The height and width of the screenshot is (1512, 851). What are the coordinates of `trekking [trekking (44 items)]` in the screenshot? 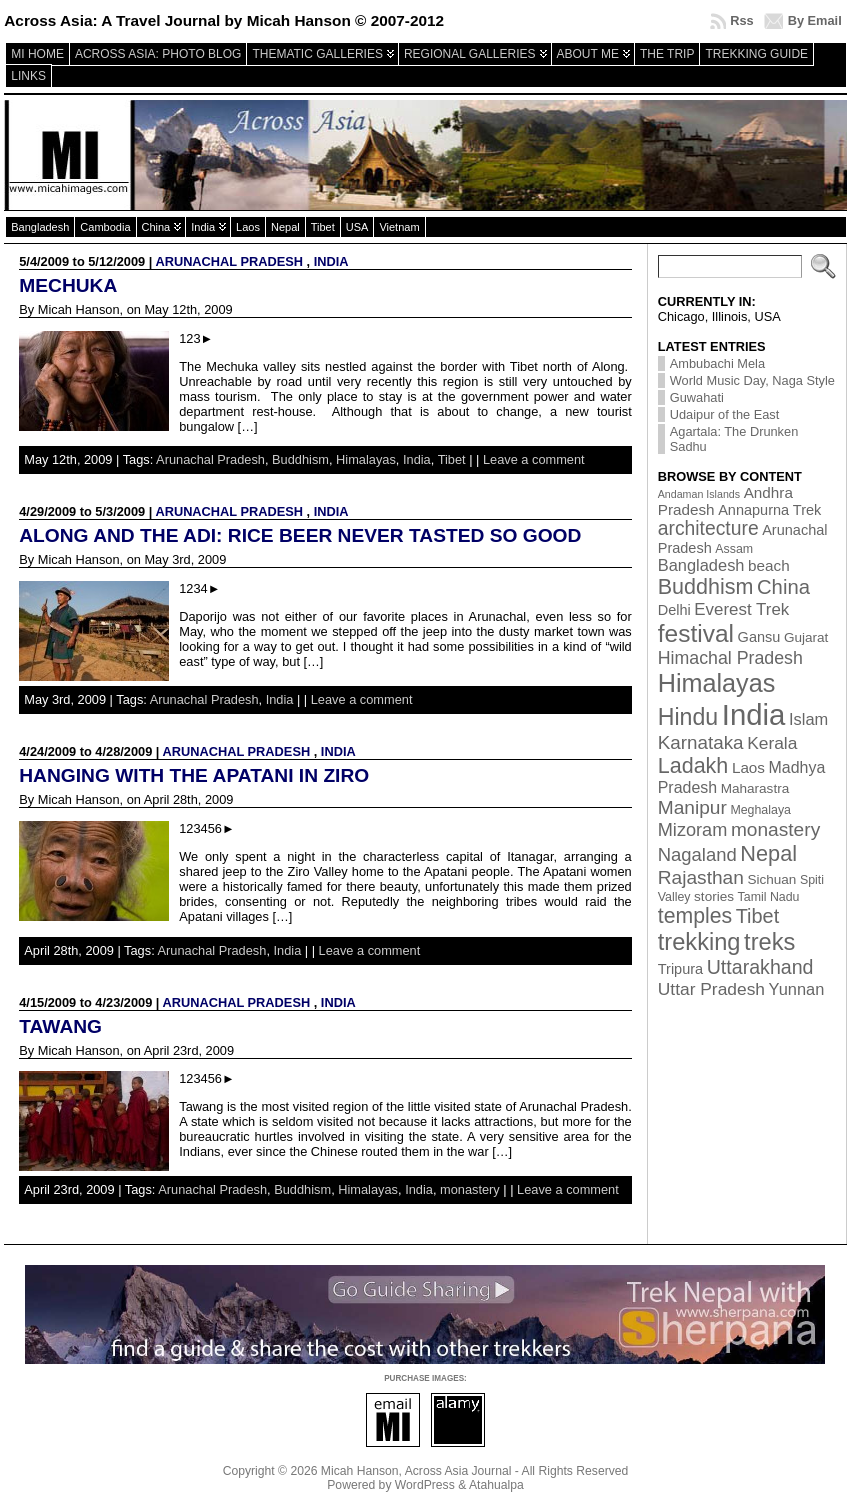 It's located at (699, 942).